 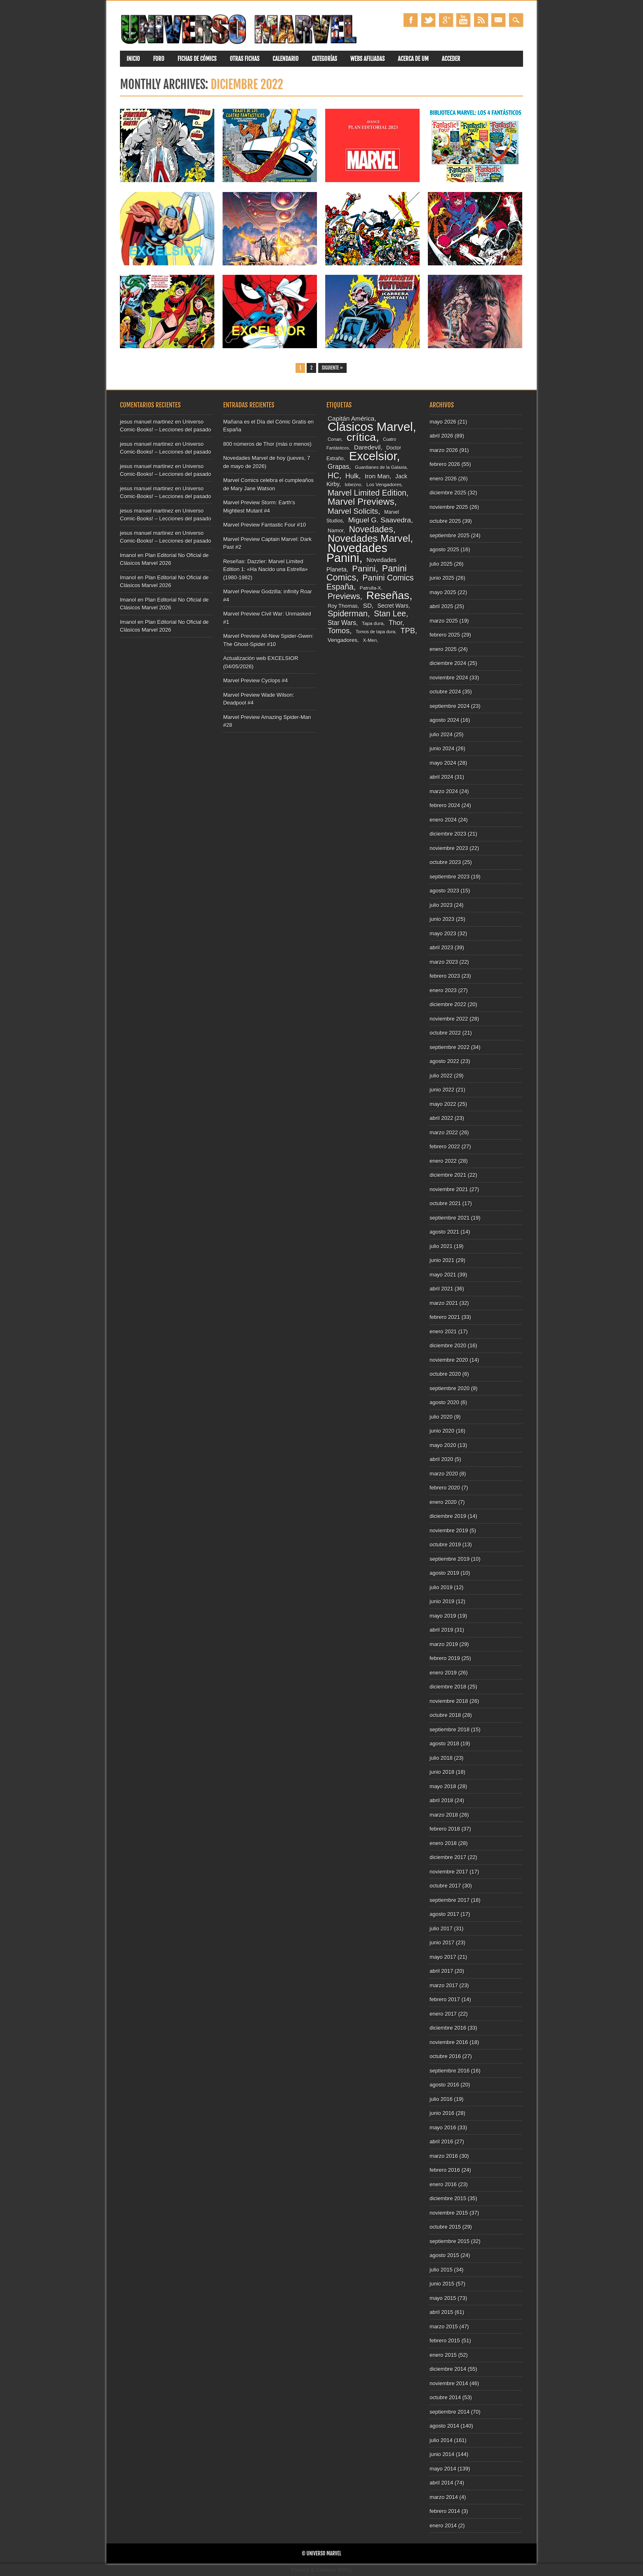 I want to click on agosto 2025, so click(x=444, y=549).